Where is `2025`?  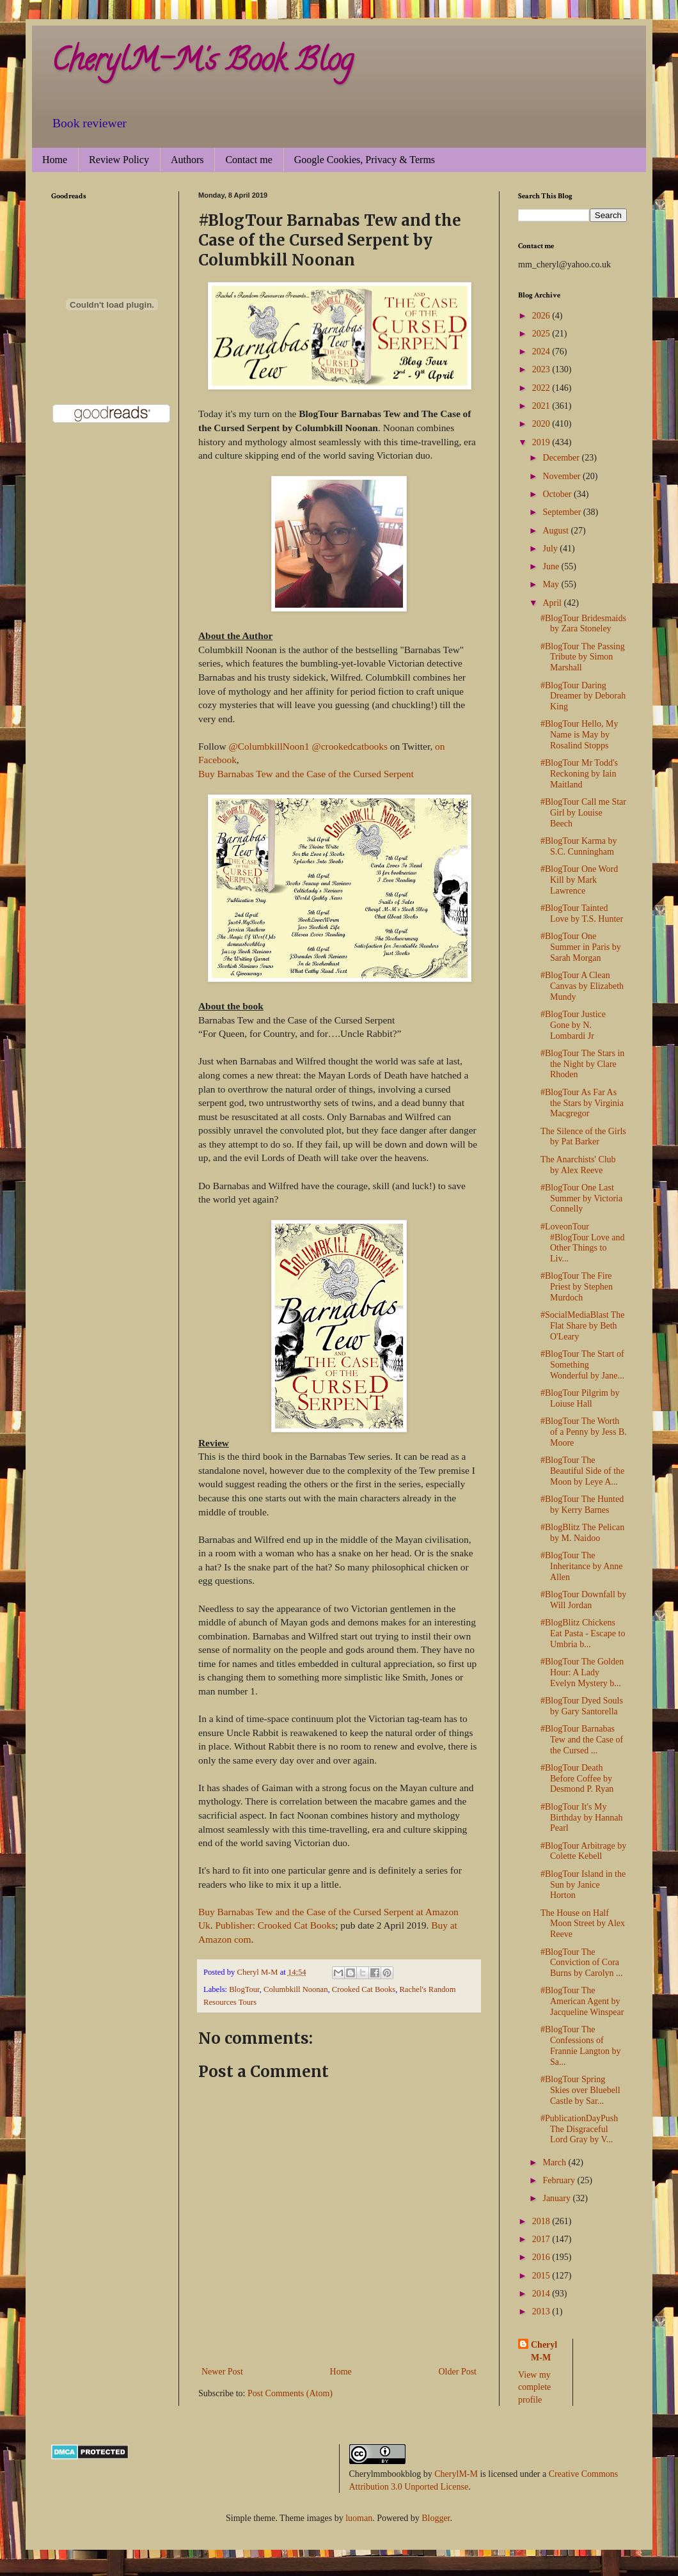 2025 is located at coordinates (542, 333).